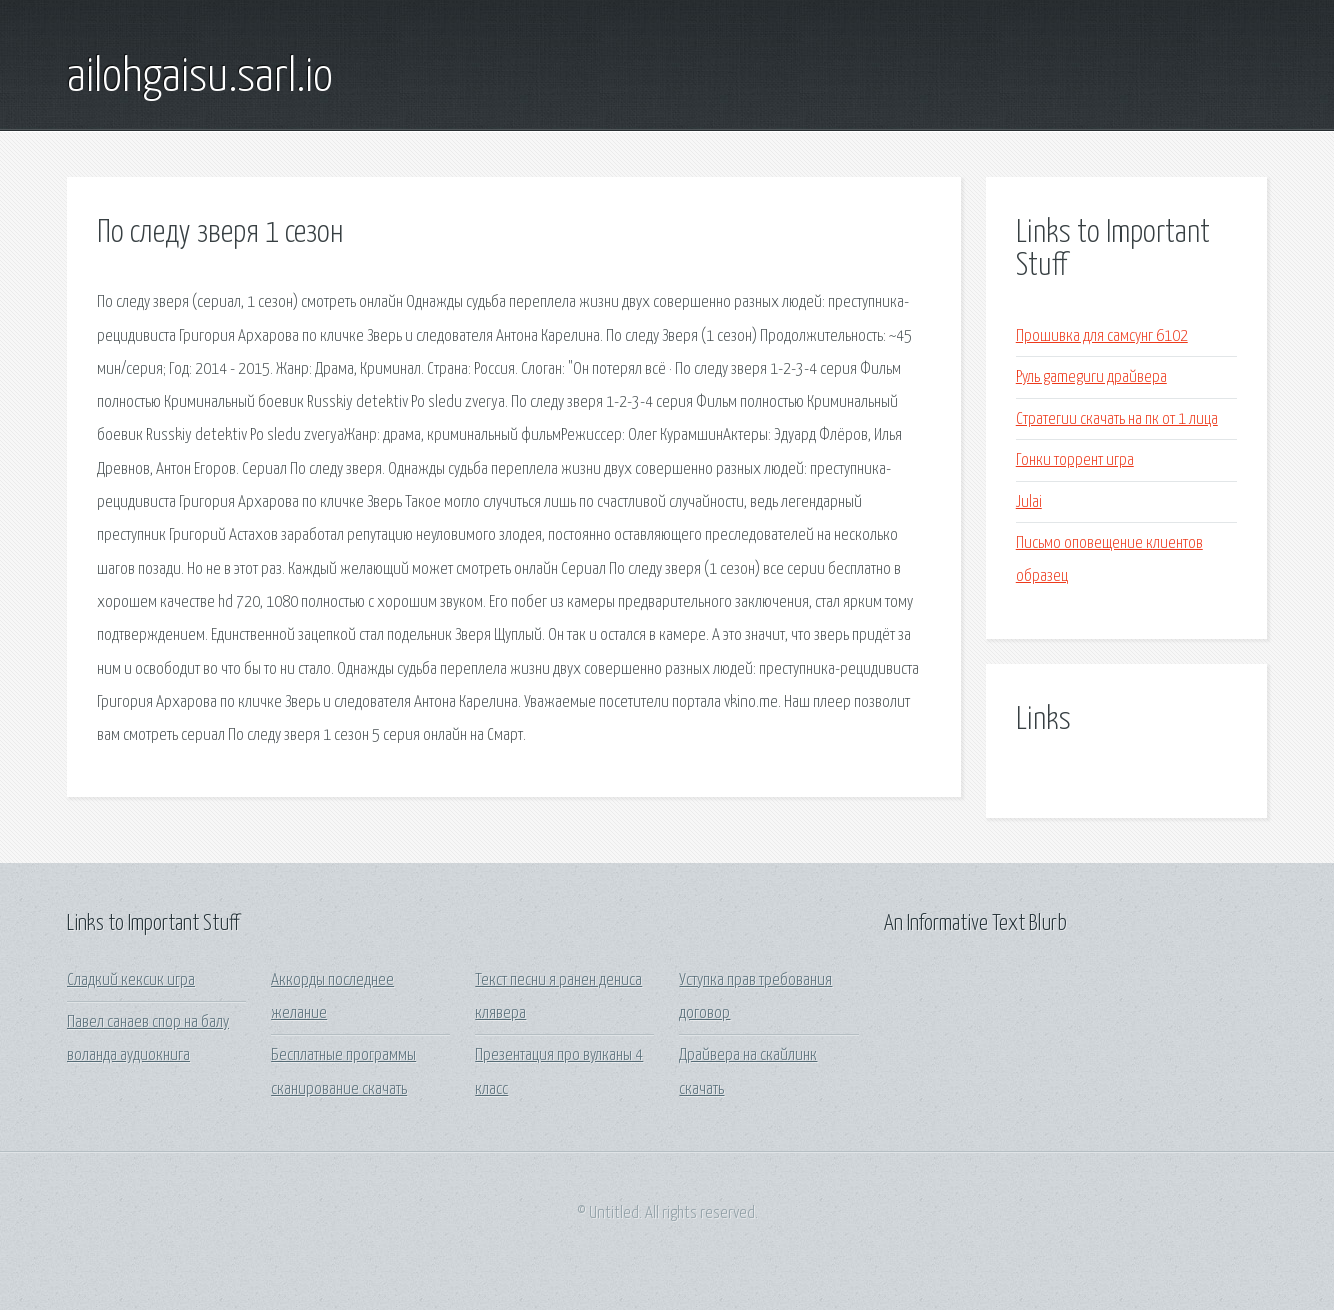  I want to click on ailohgaisu.sarl.io, so click(200, 78).